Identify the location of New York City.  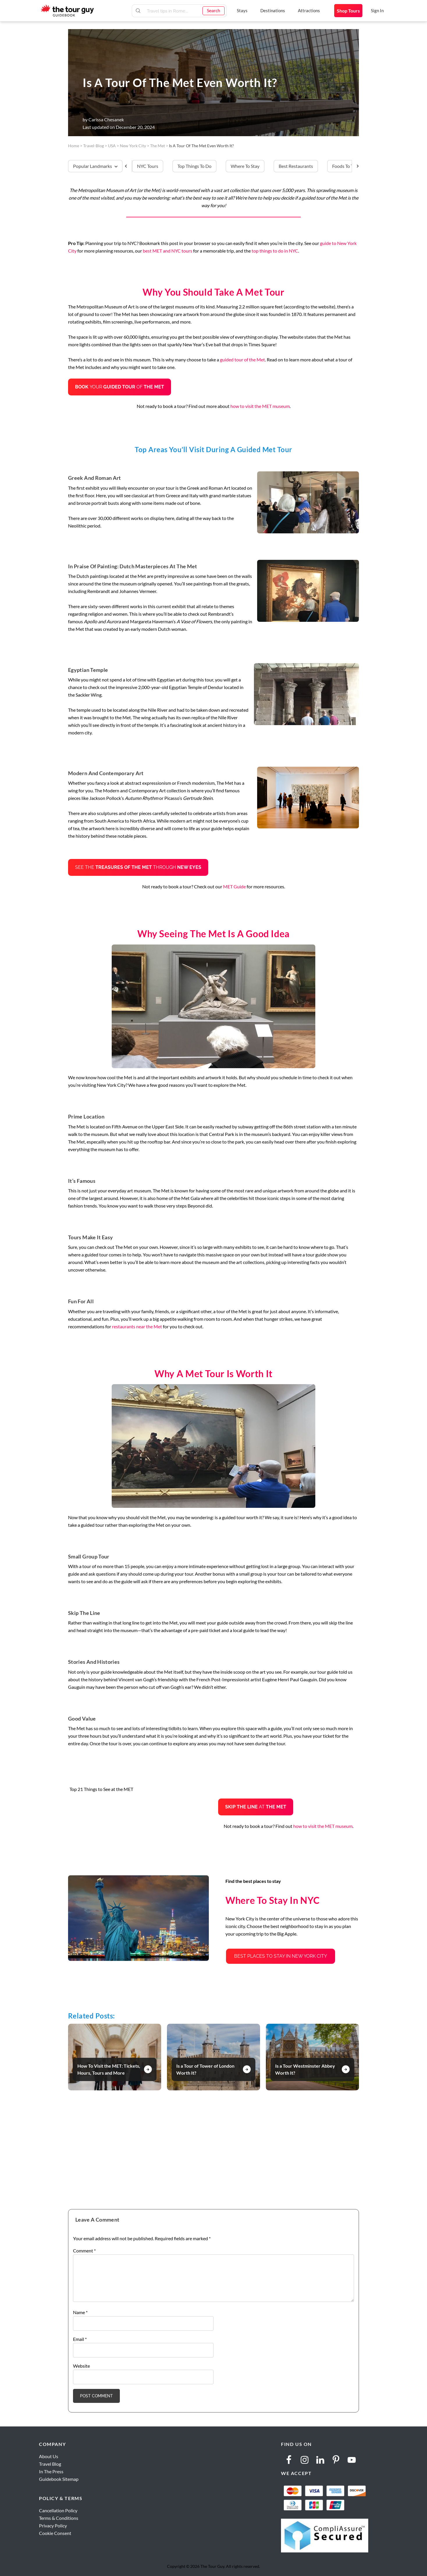
(133, 145).